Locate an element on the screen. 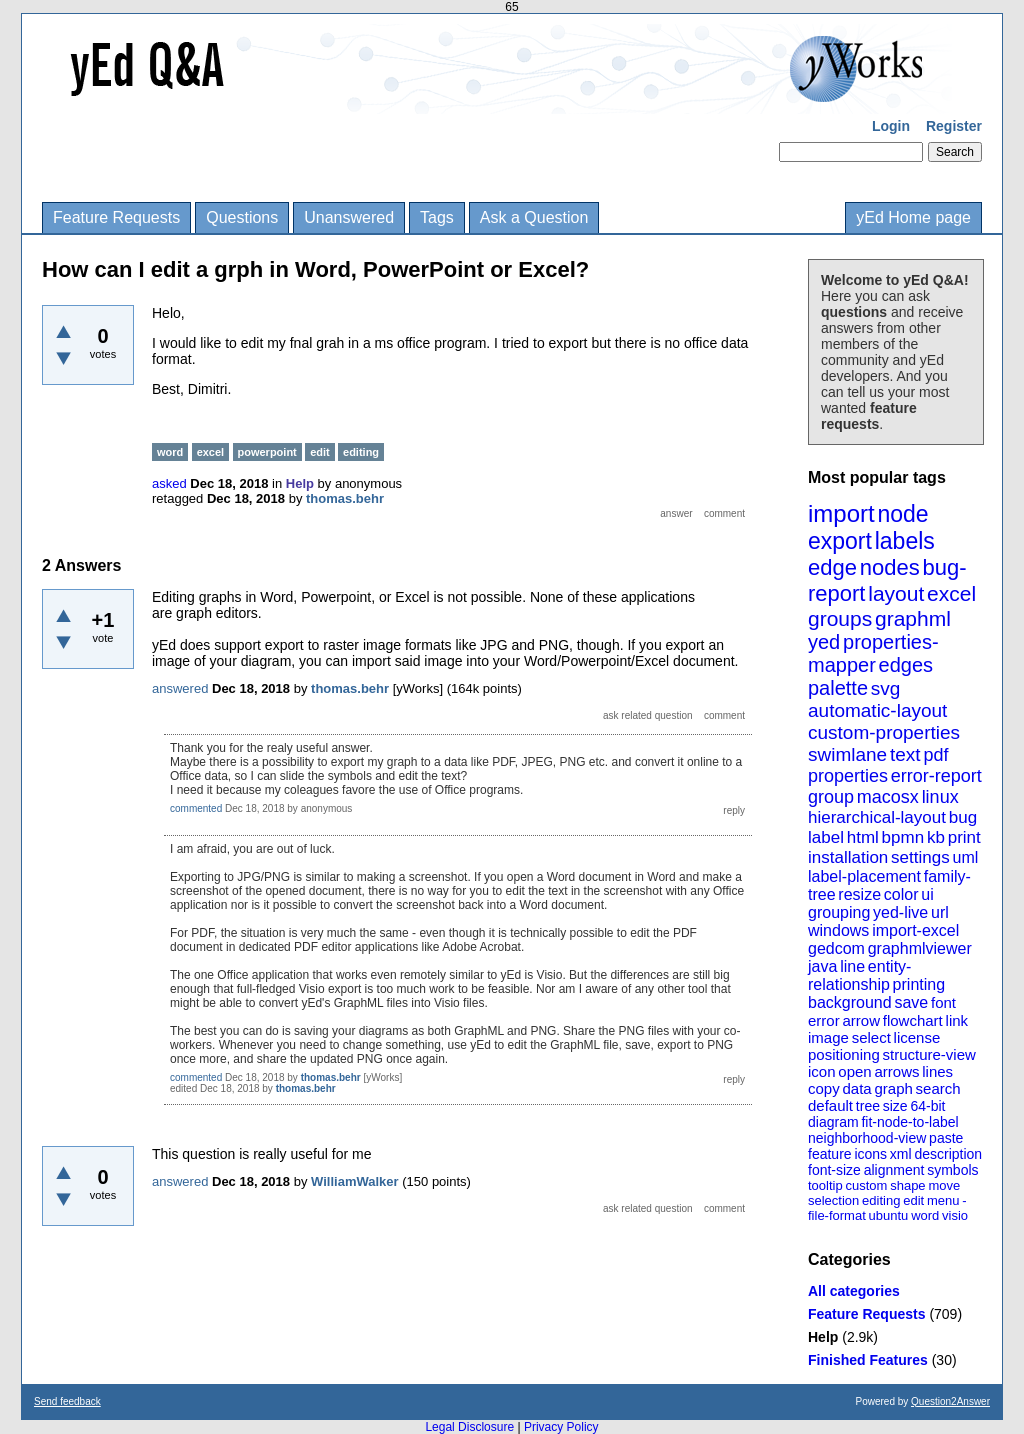 The height and width of the screenshot is (1434, 1024). hierarchical-layout is located at coordinates (877, 817).